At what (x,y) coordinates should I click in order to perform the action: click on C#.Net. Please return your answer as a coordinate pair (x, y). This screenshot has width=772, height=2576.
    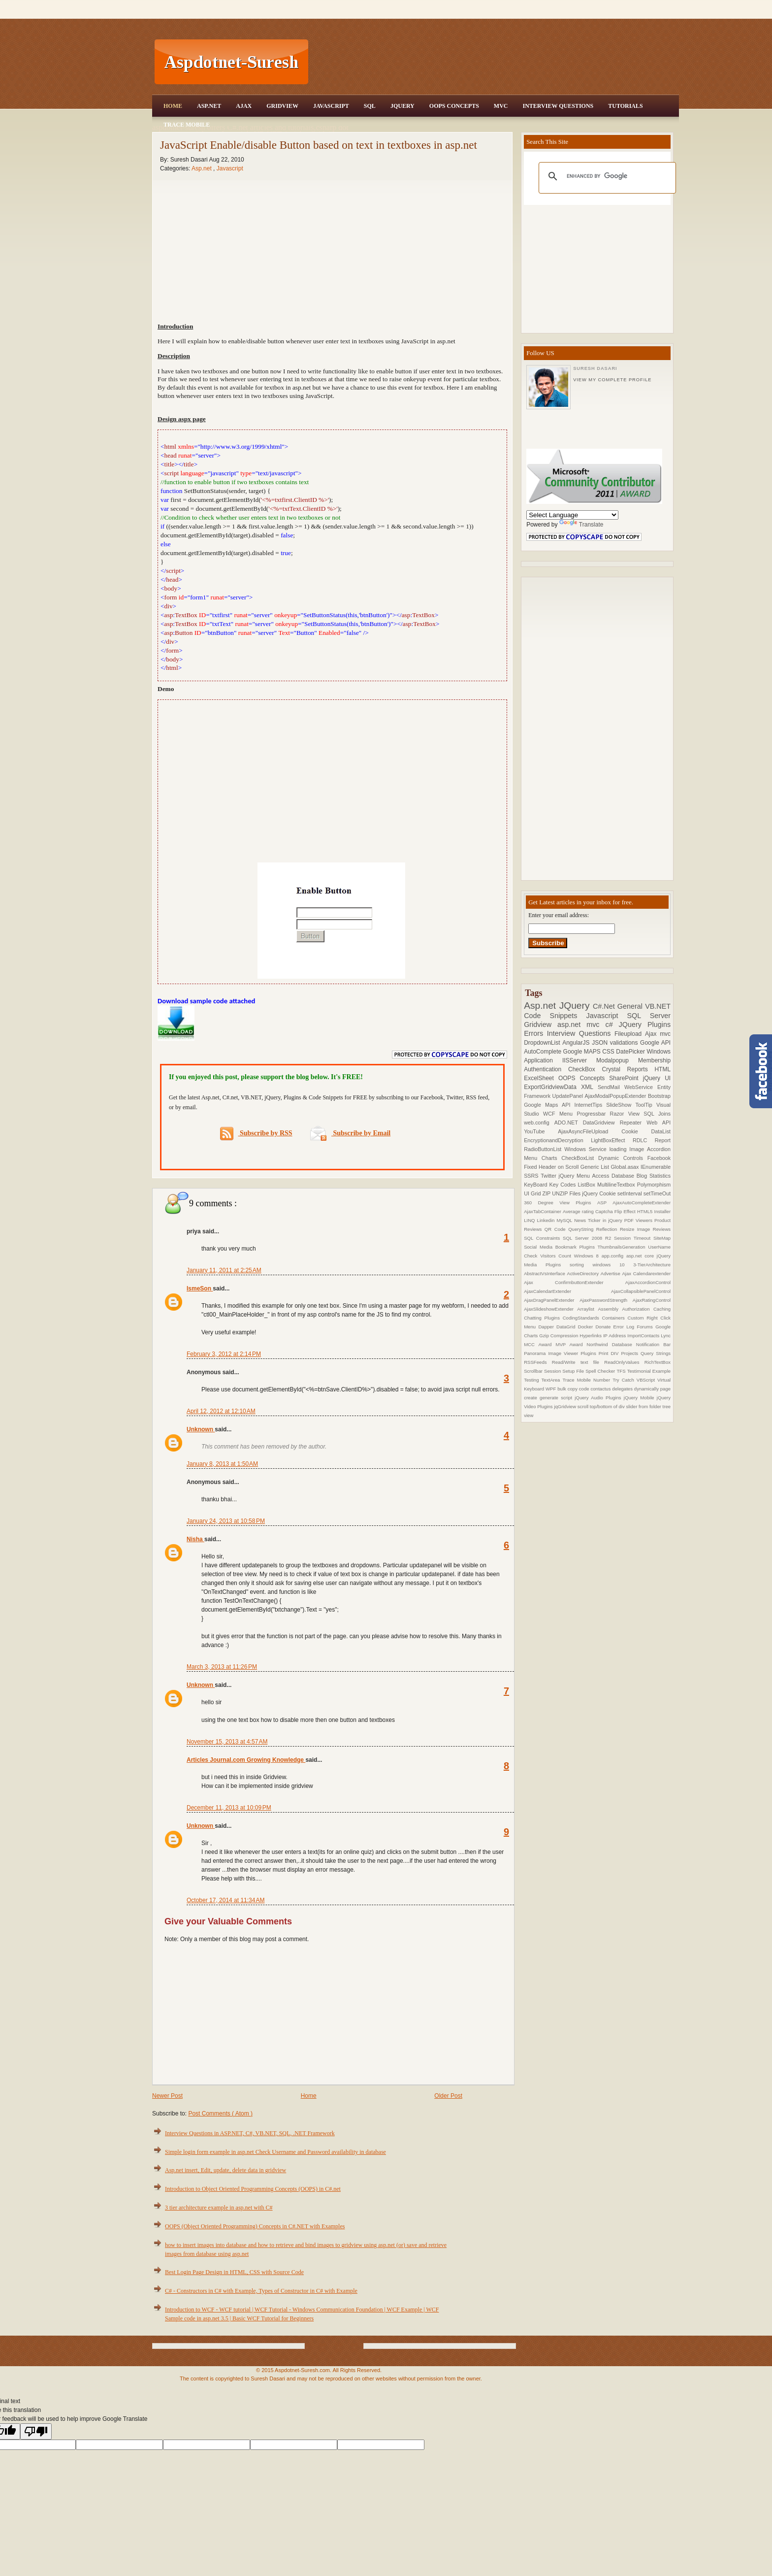
    Looking at the image, I should click on (605, 1006).